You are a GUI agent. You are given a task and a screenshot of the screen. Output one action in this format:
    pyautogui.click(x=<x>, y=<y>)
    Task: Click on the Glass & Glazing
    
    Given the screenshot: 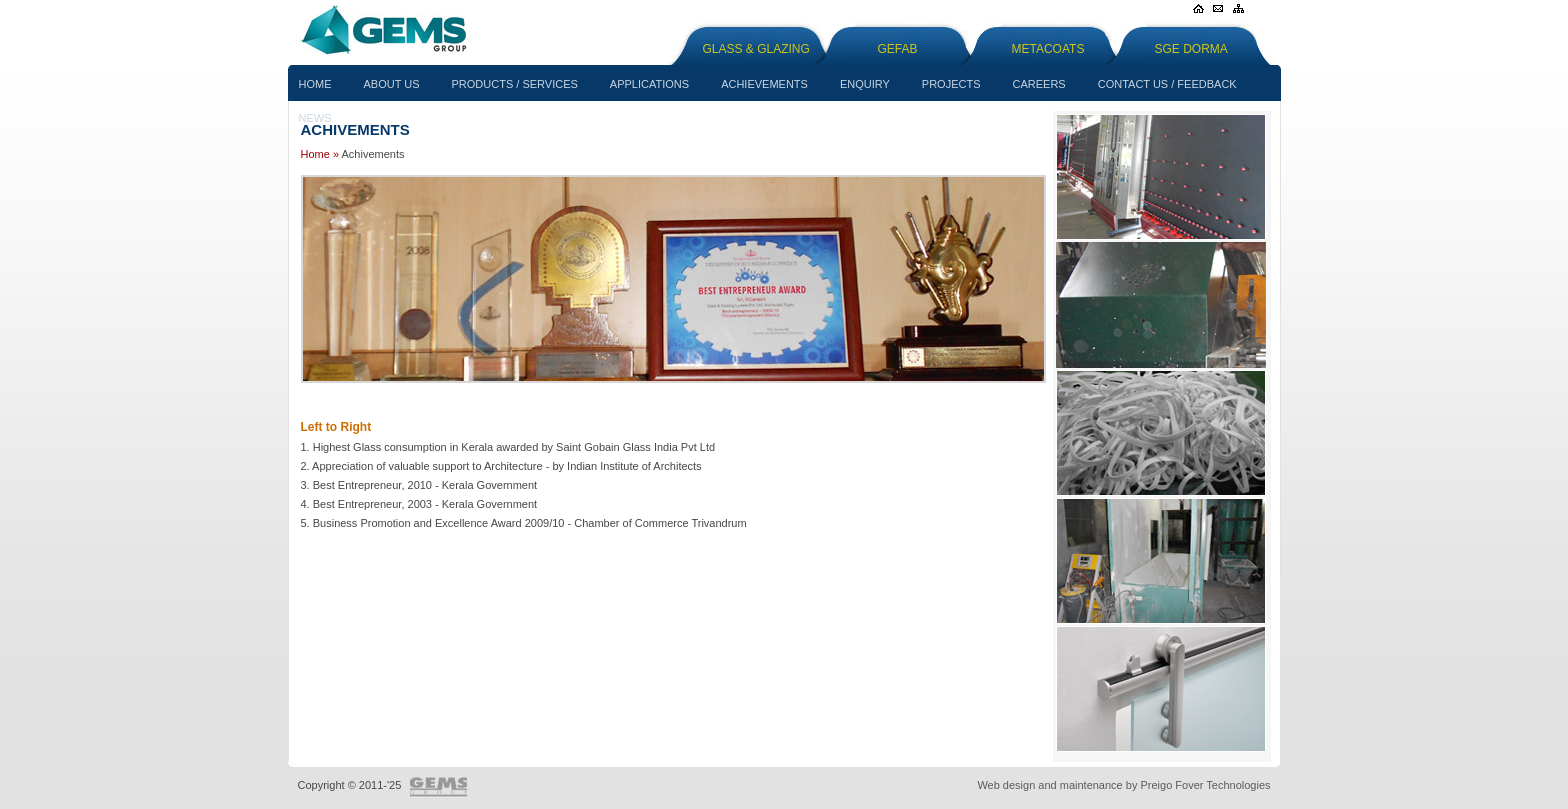 What is the action you would take?
    pyautogui.click(x=756, y=49)
    